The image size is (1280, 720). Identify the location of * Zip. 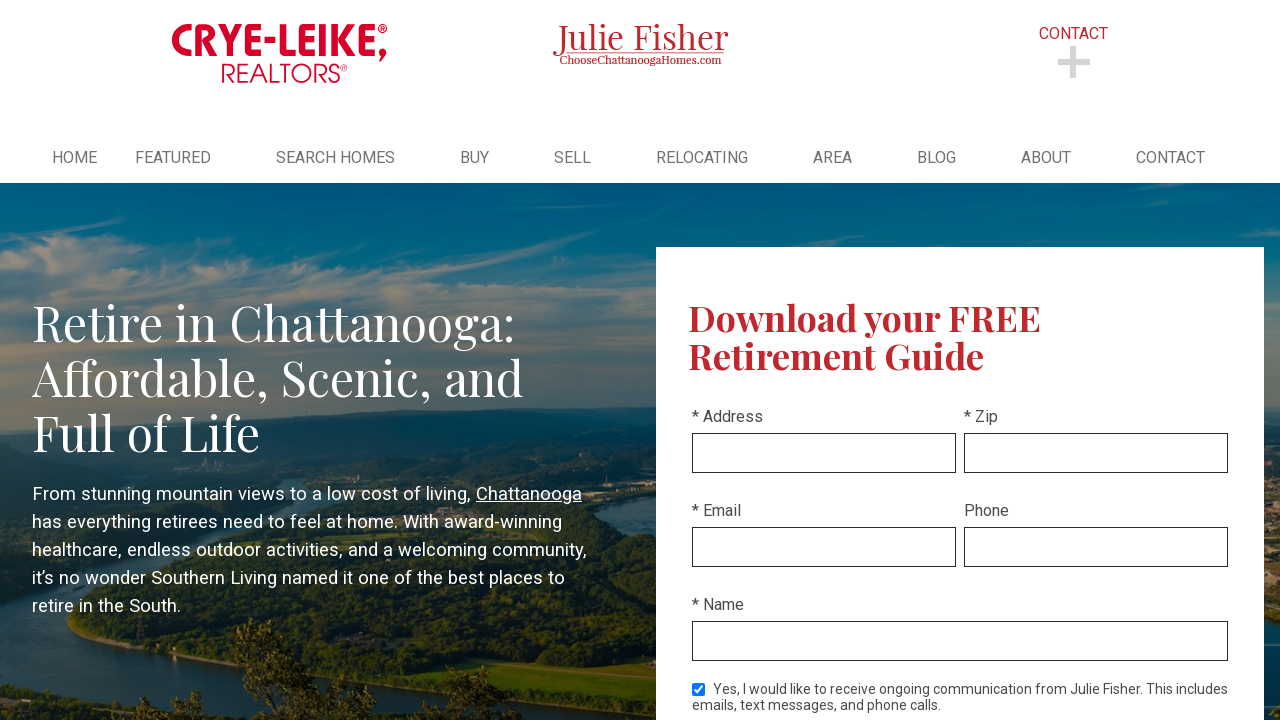
(981, 416).